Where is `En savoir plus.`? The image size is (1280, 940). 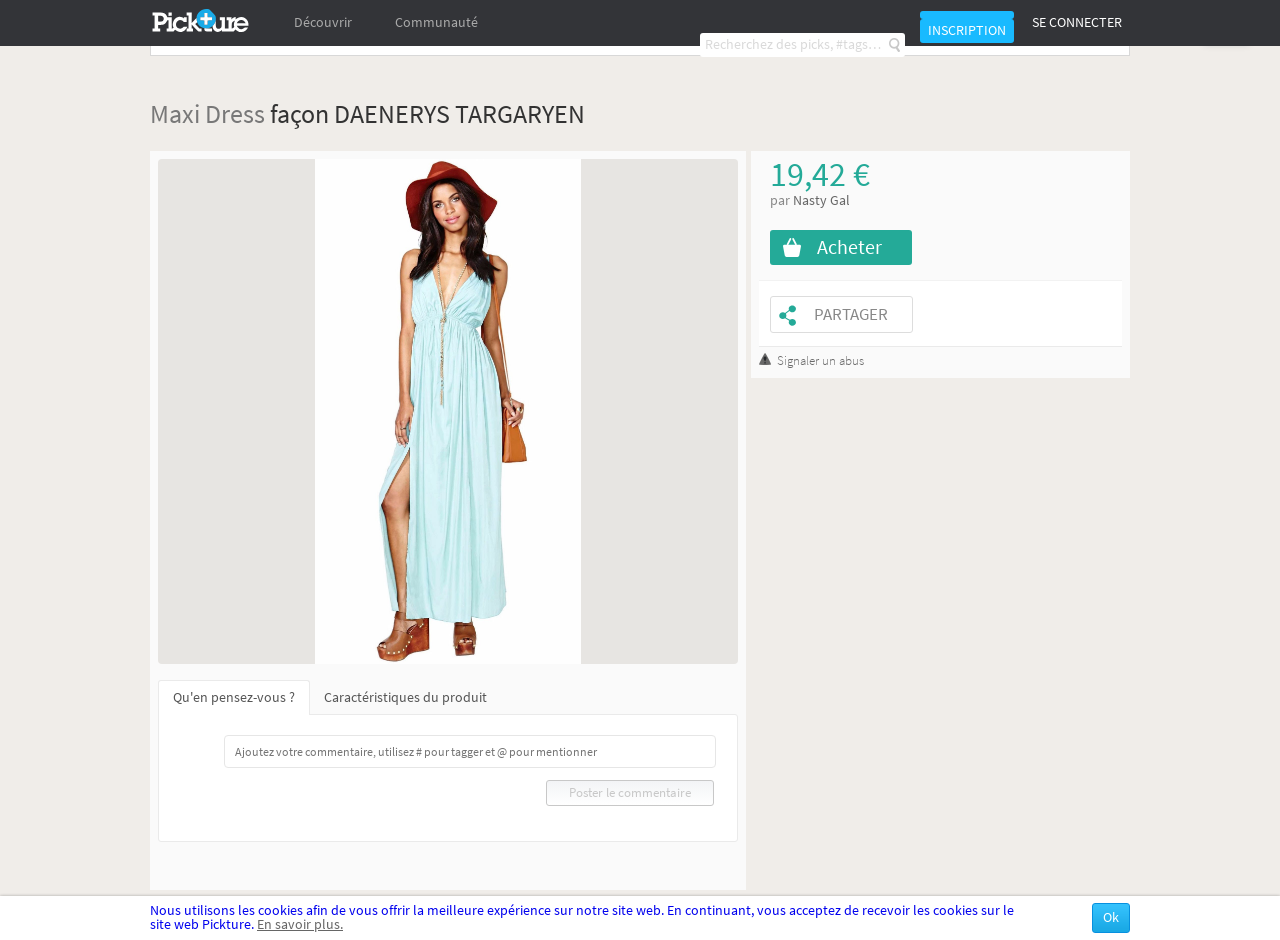 En savoir plus. is located at coordinates (300, 924).